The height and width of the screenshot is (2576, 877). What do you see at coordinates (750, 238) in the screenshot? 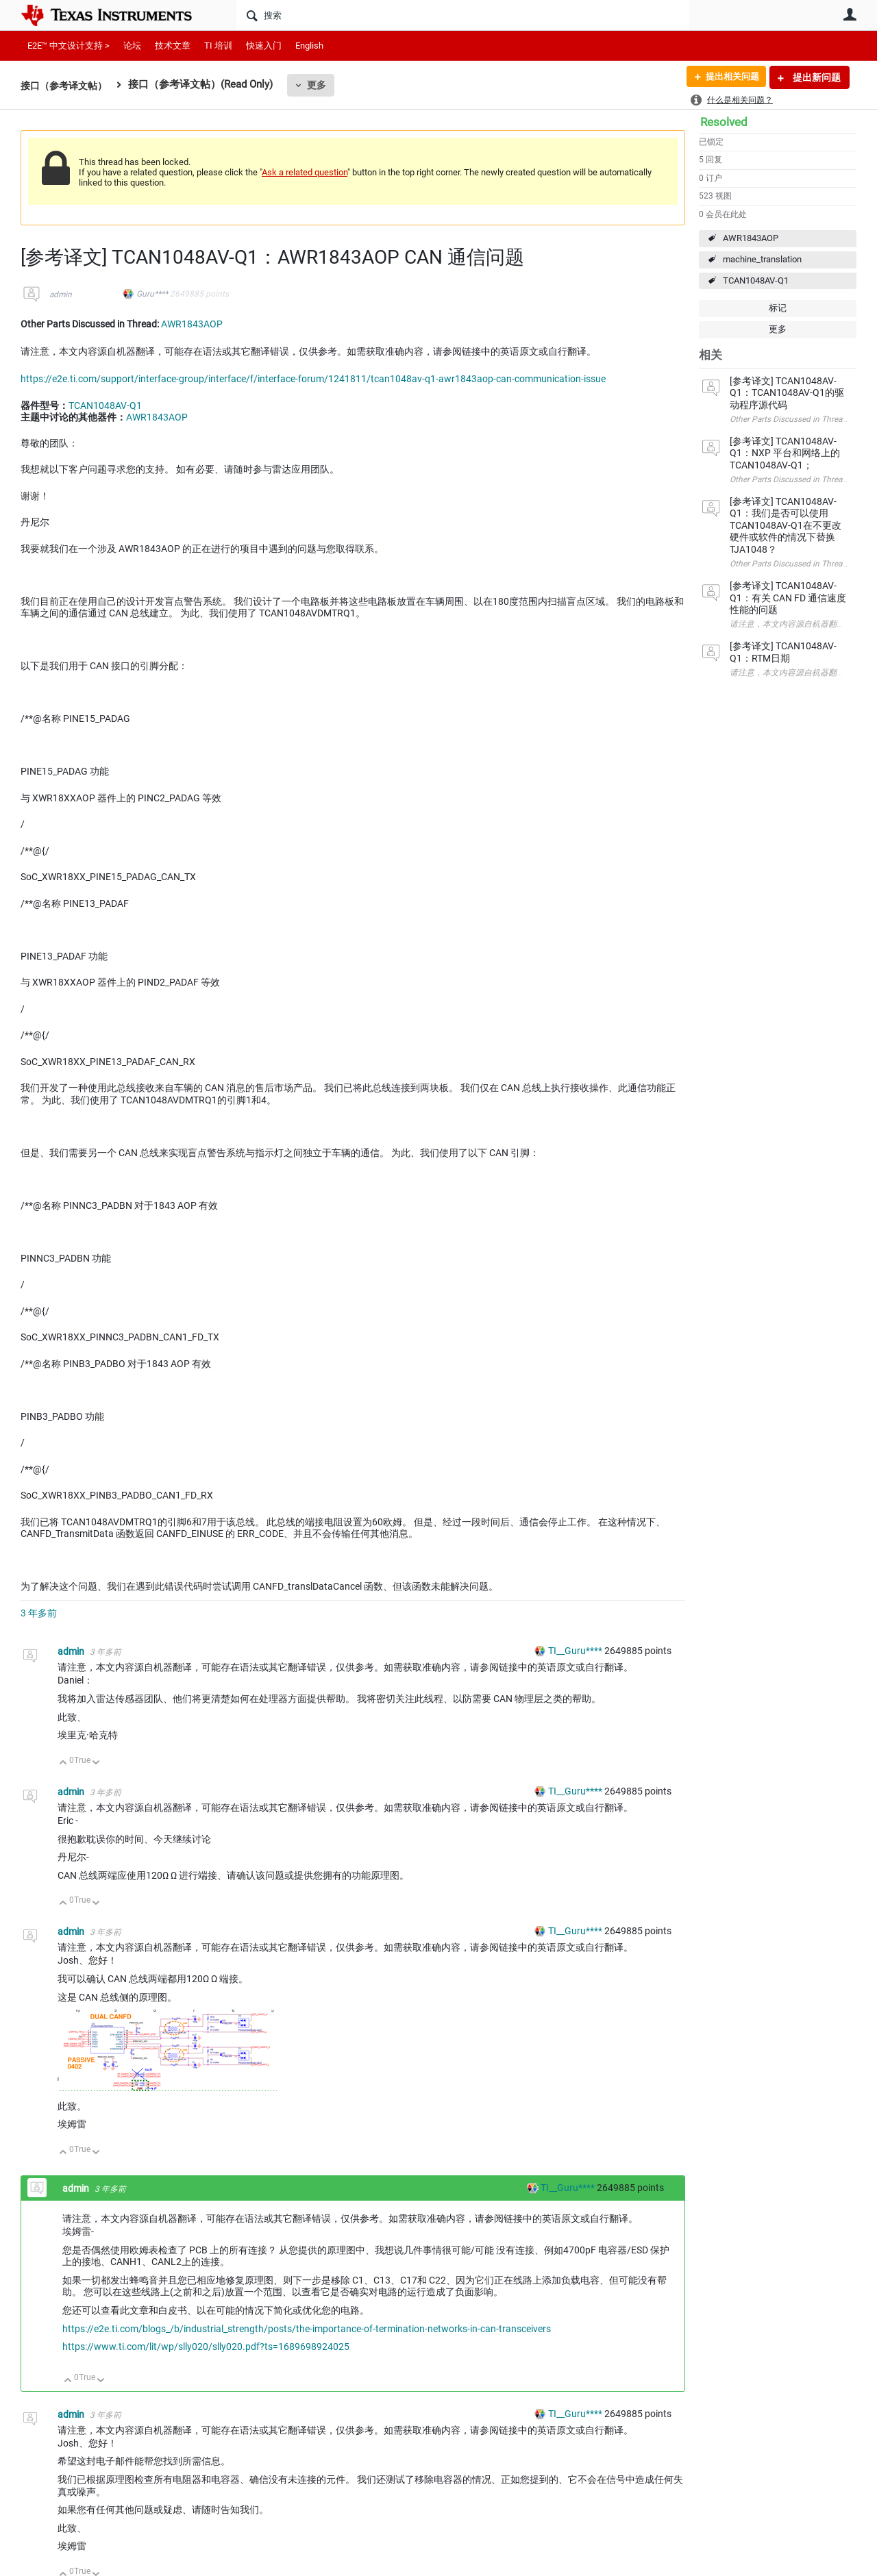
I see `AWR1843AOP` at bounding box center [750, 238].